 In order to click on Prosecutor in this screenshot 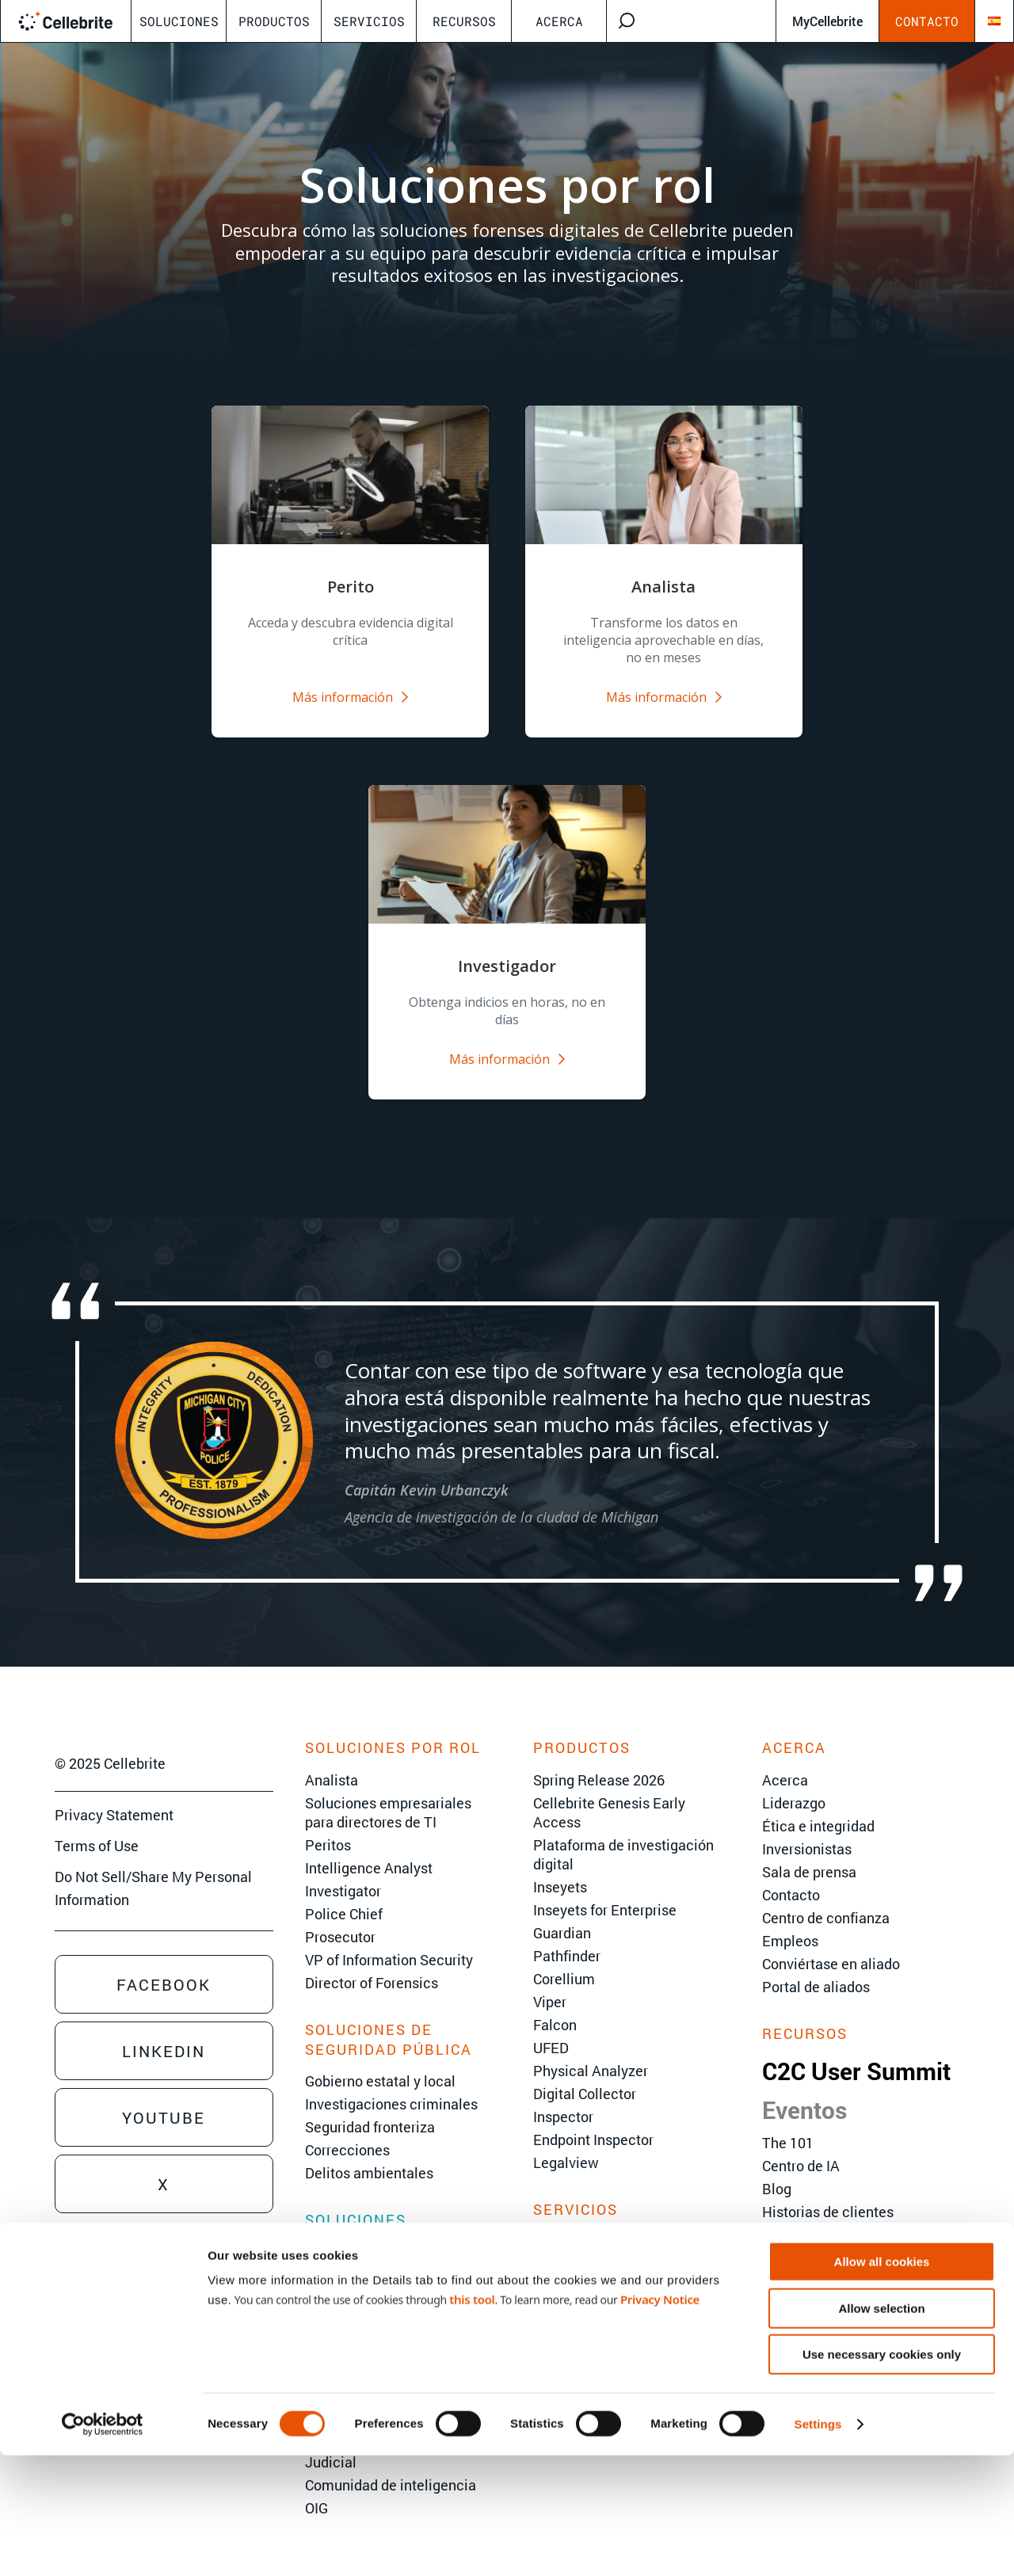, I will do `click(340, 1920)`.